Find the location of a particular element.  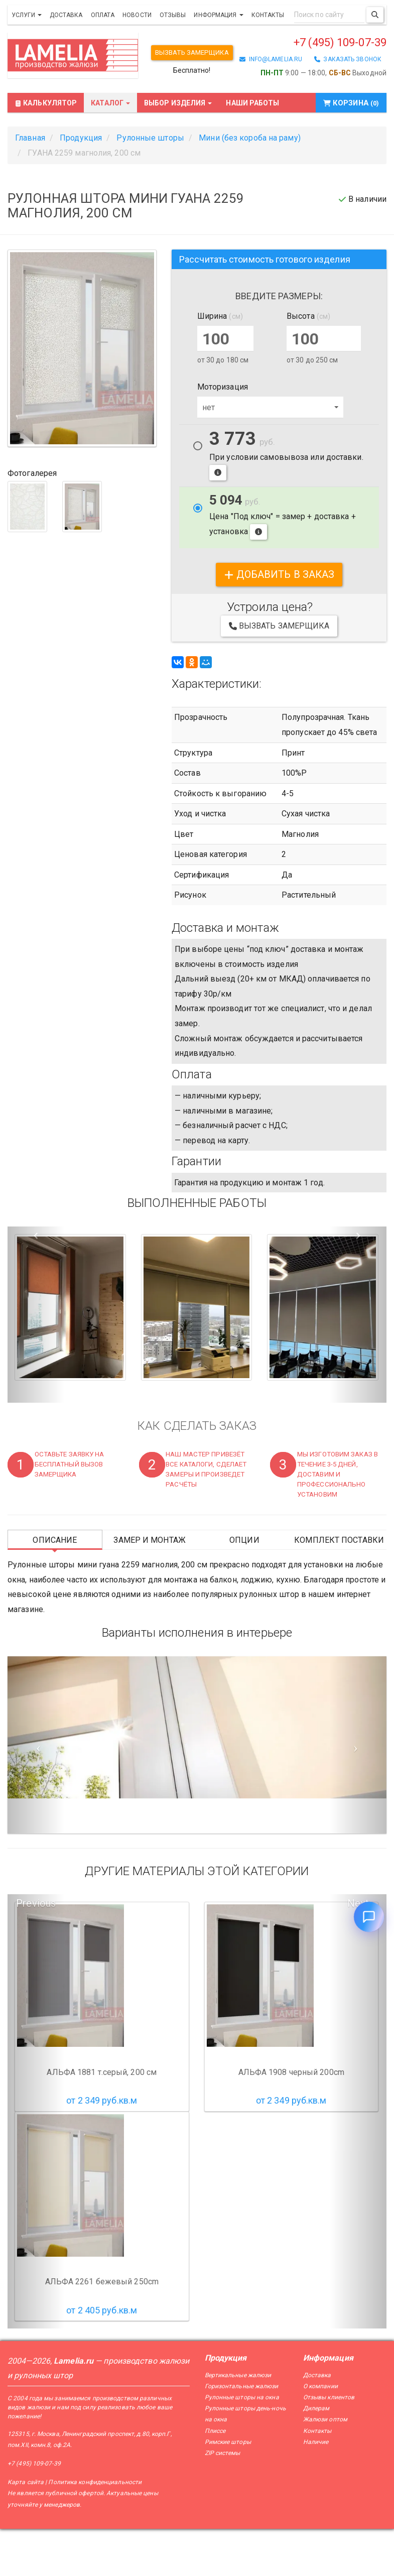

Ширина is located at coordinates (220, 363).